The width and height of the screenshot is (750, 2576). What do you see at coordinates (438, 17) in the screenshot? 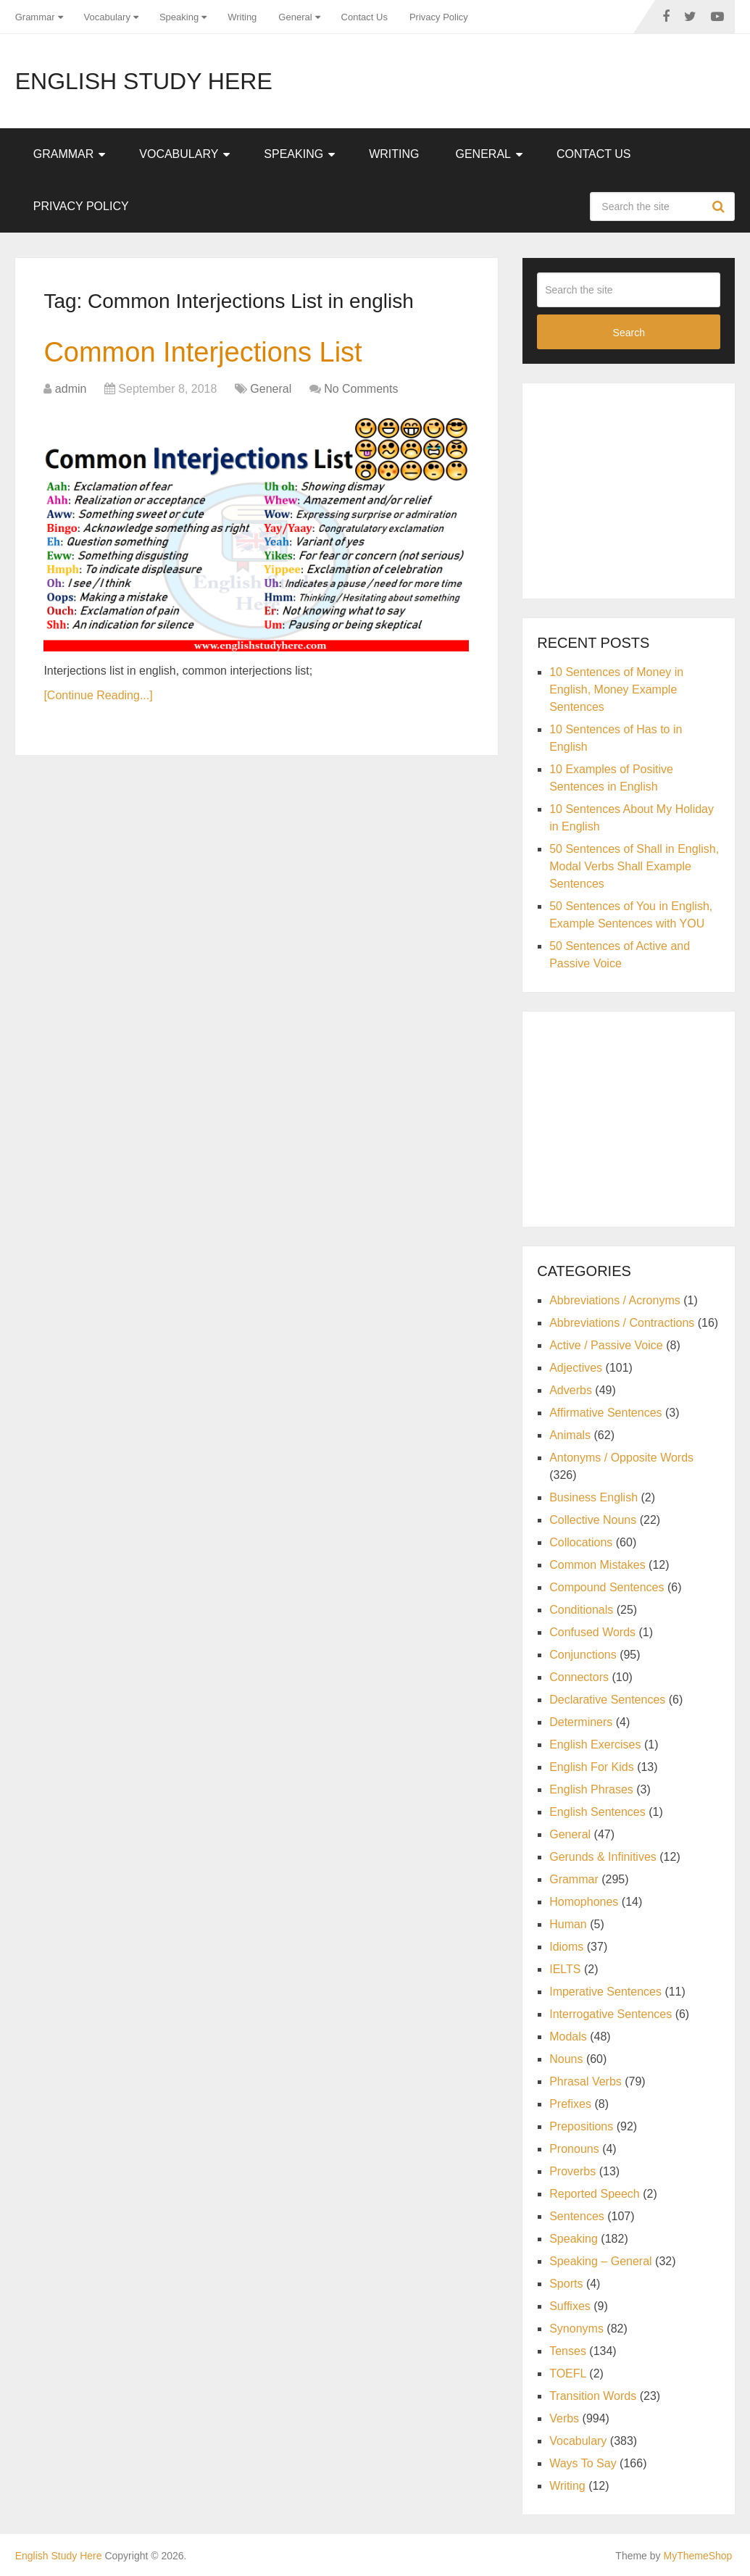
I see `Privacy Policy` at bounding box center [438, 17].